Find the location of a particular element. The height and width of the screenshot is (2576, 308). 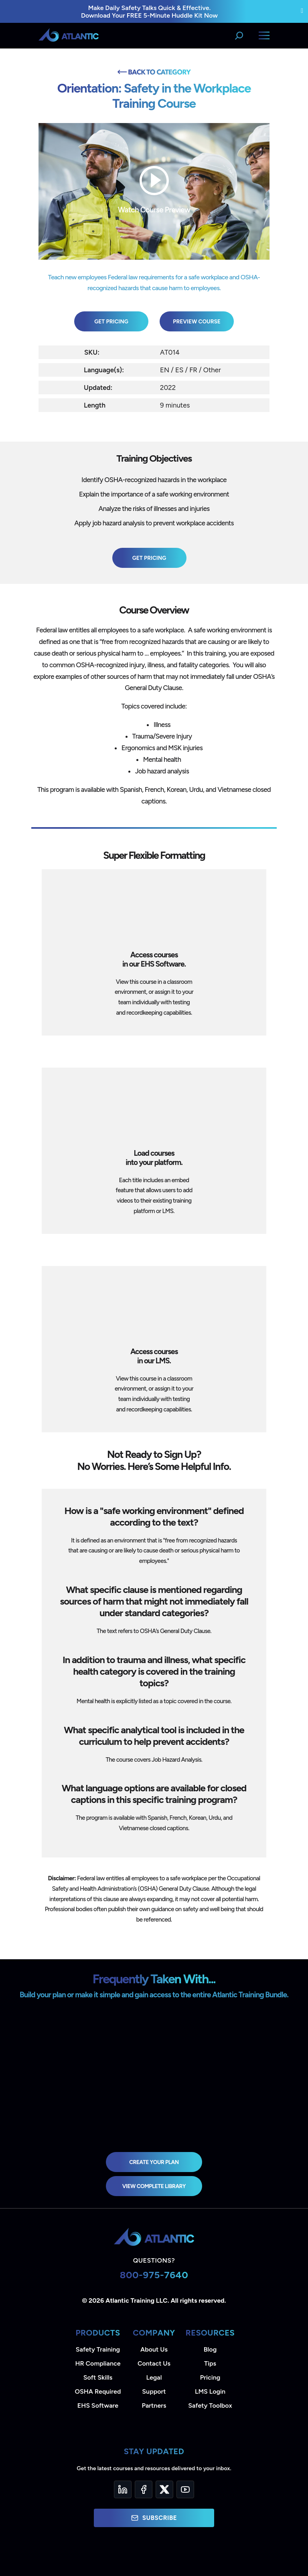

Support is located at coordinates (154, 2391).